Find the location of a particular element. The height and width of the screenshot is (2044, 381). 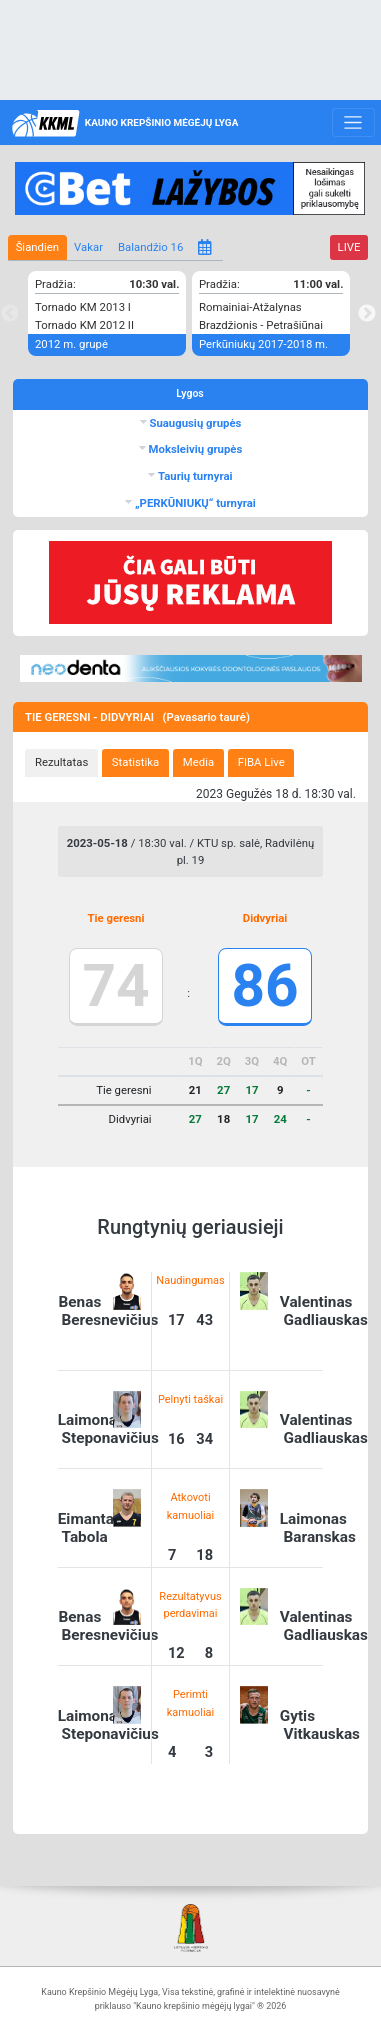

Rezultatas [presentation] is located at coordinates (61, 762).